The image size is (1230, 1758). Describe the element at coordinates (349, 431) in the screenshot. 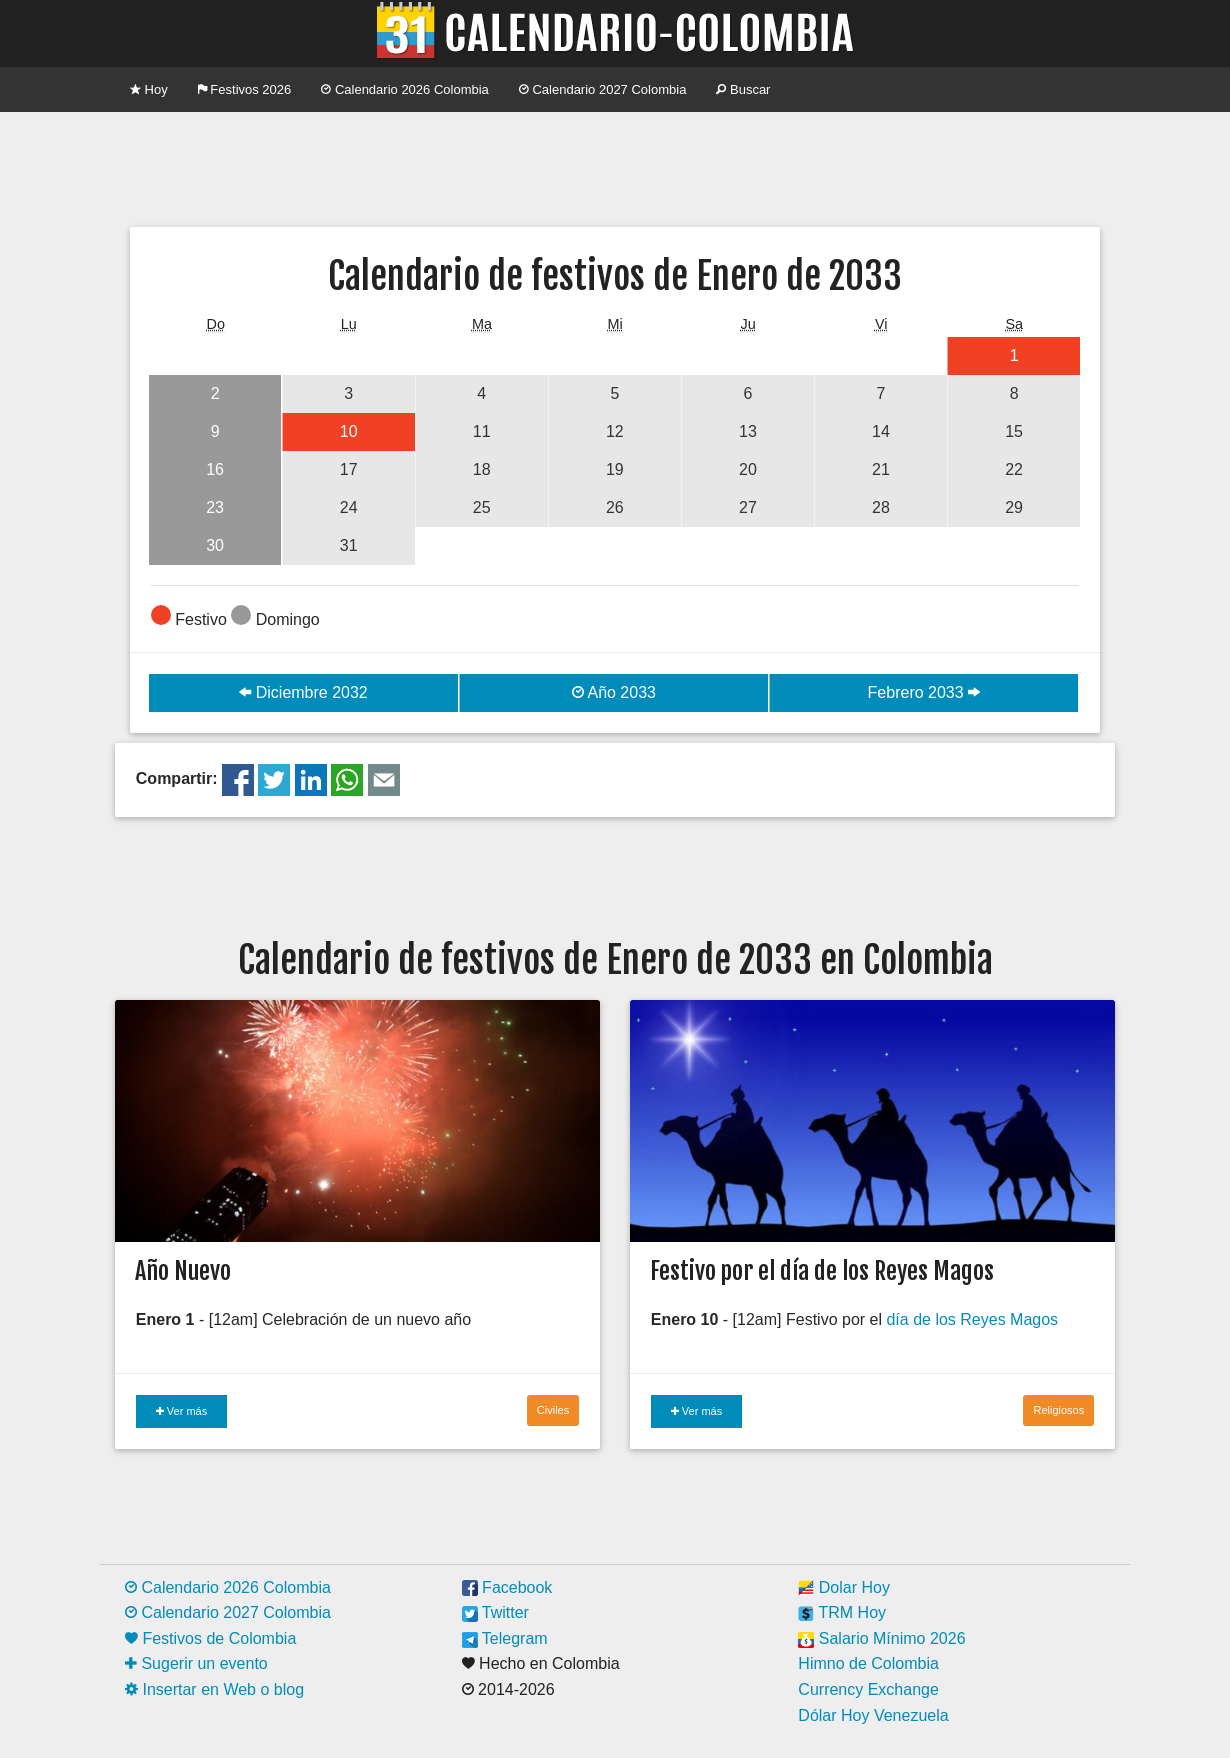

I see `10` at that location.